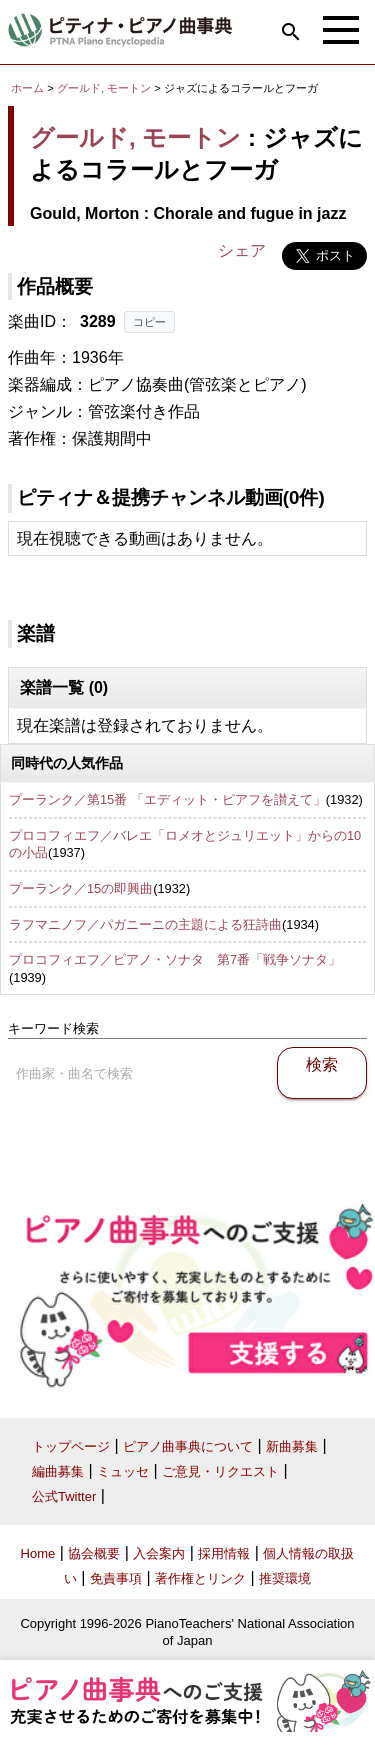 This screenshot has height=1746, width=375. I want to click on 新曲募集, so click(292, 1446).